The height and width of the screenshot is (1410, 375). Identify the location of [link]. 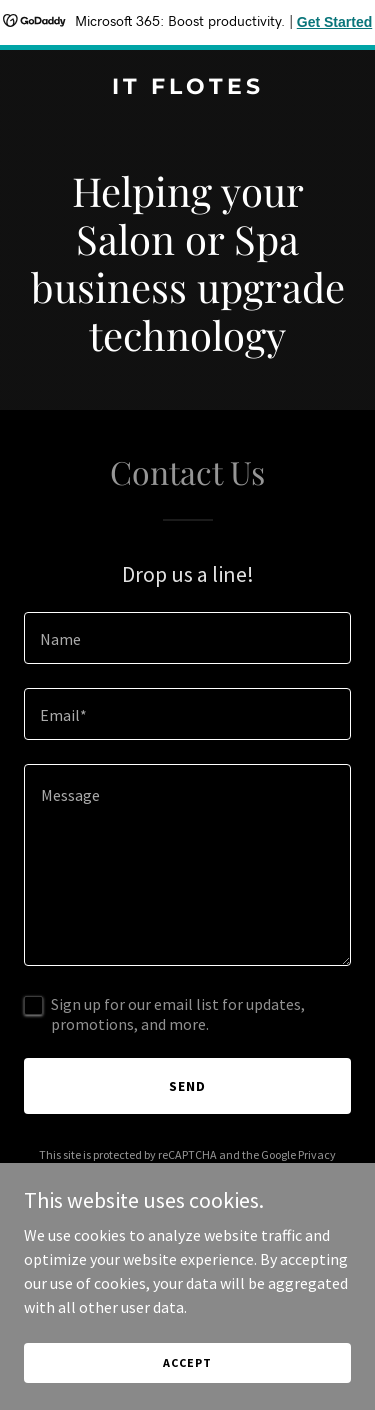
(187, 88).